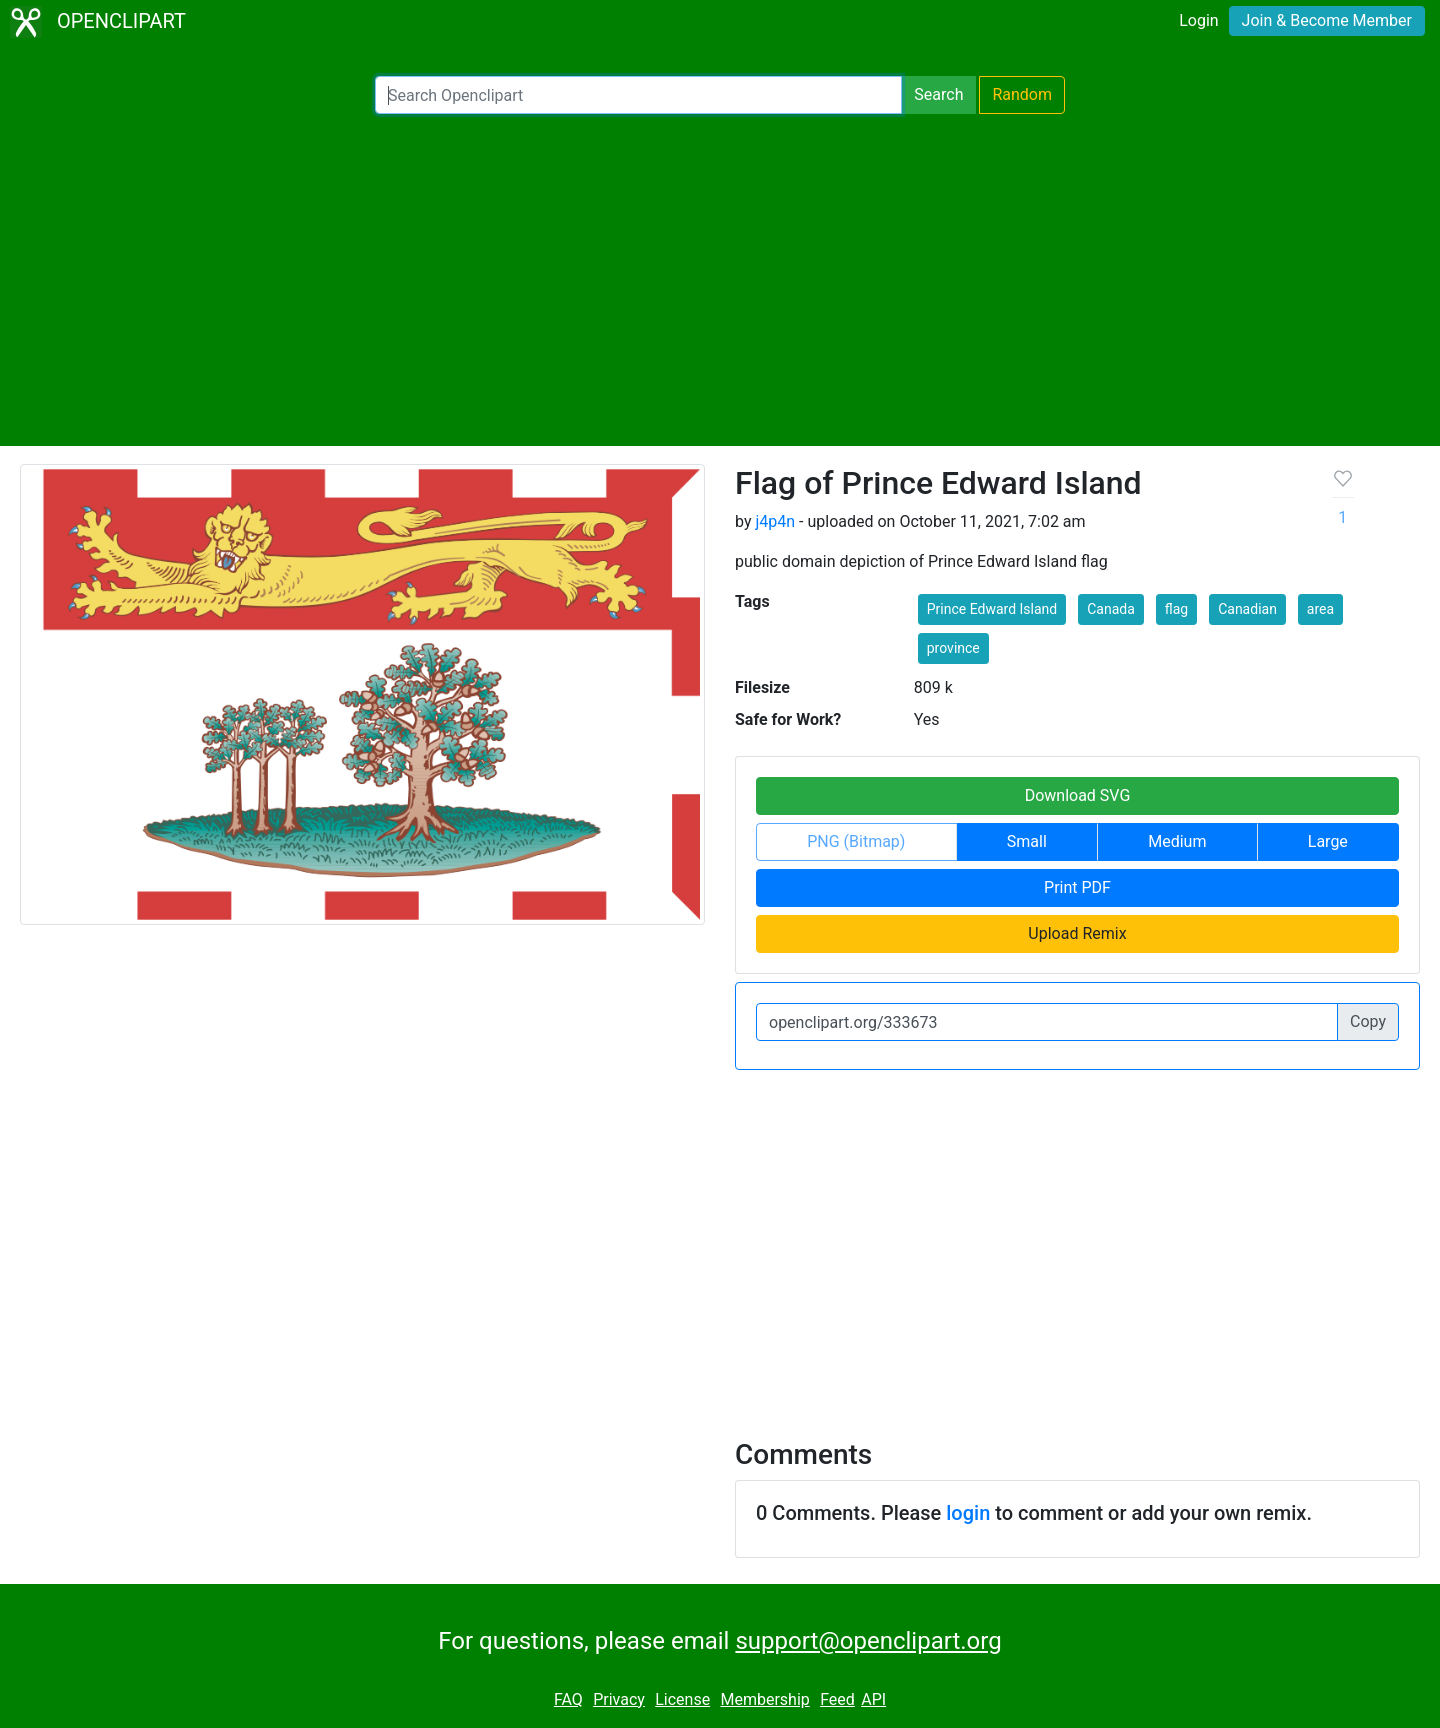  What do you see at coordinates (1198, 20) in the screenshot?
I see `Login` at bounding box center [1198, 20].